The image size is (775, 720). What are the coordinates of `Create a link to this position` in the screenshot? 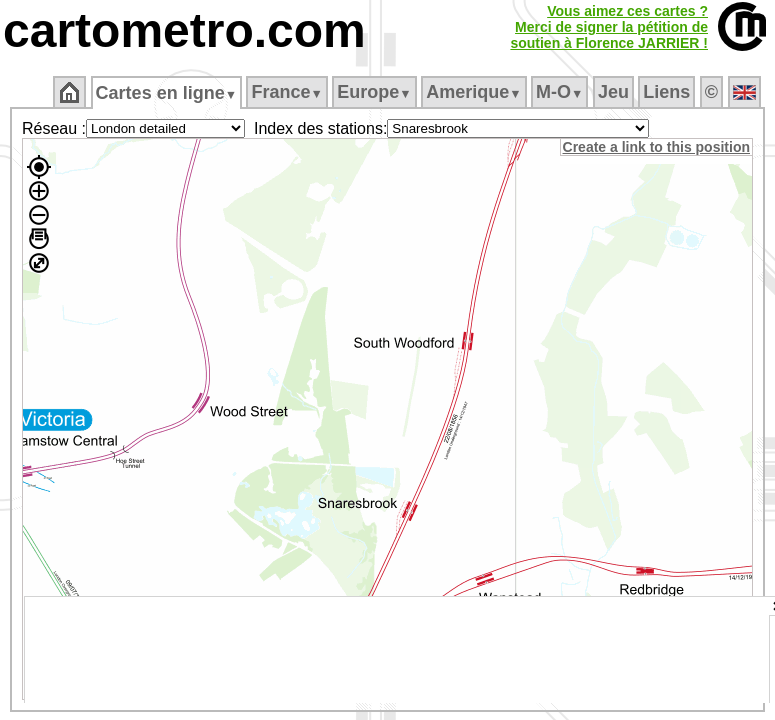 It's located at (657, 147).